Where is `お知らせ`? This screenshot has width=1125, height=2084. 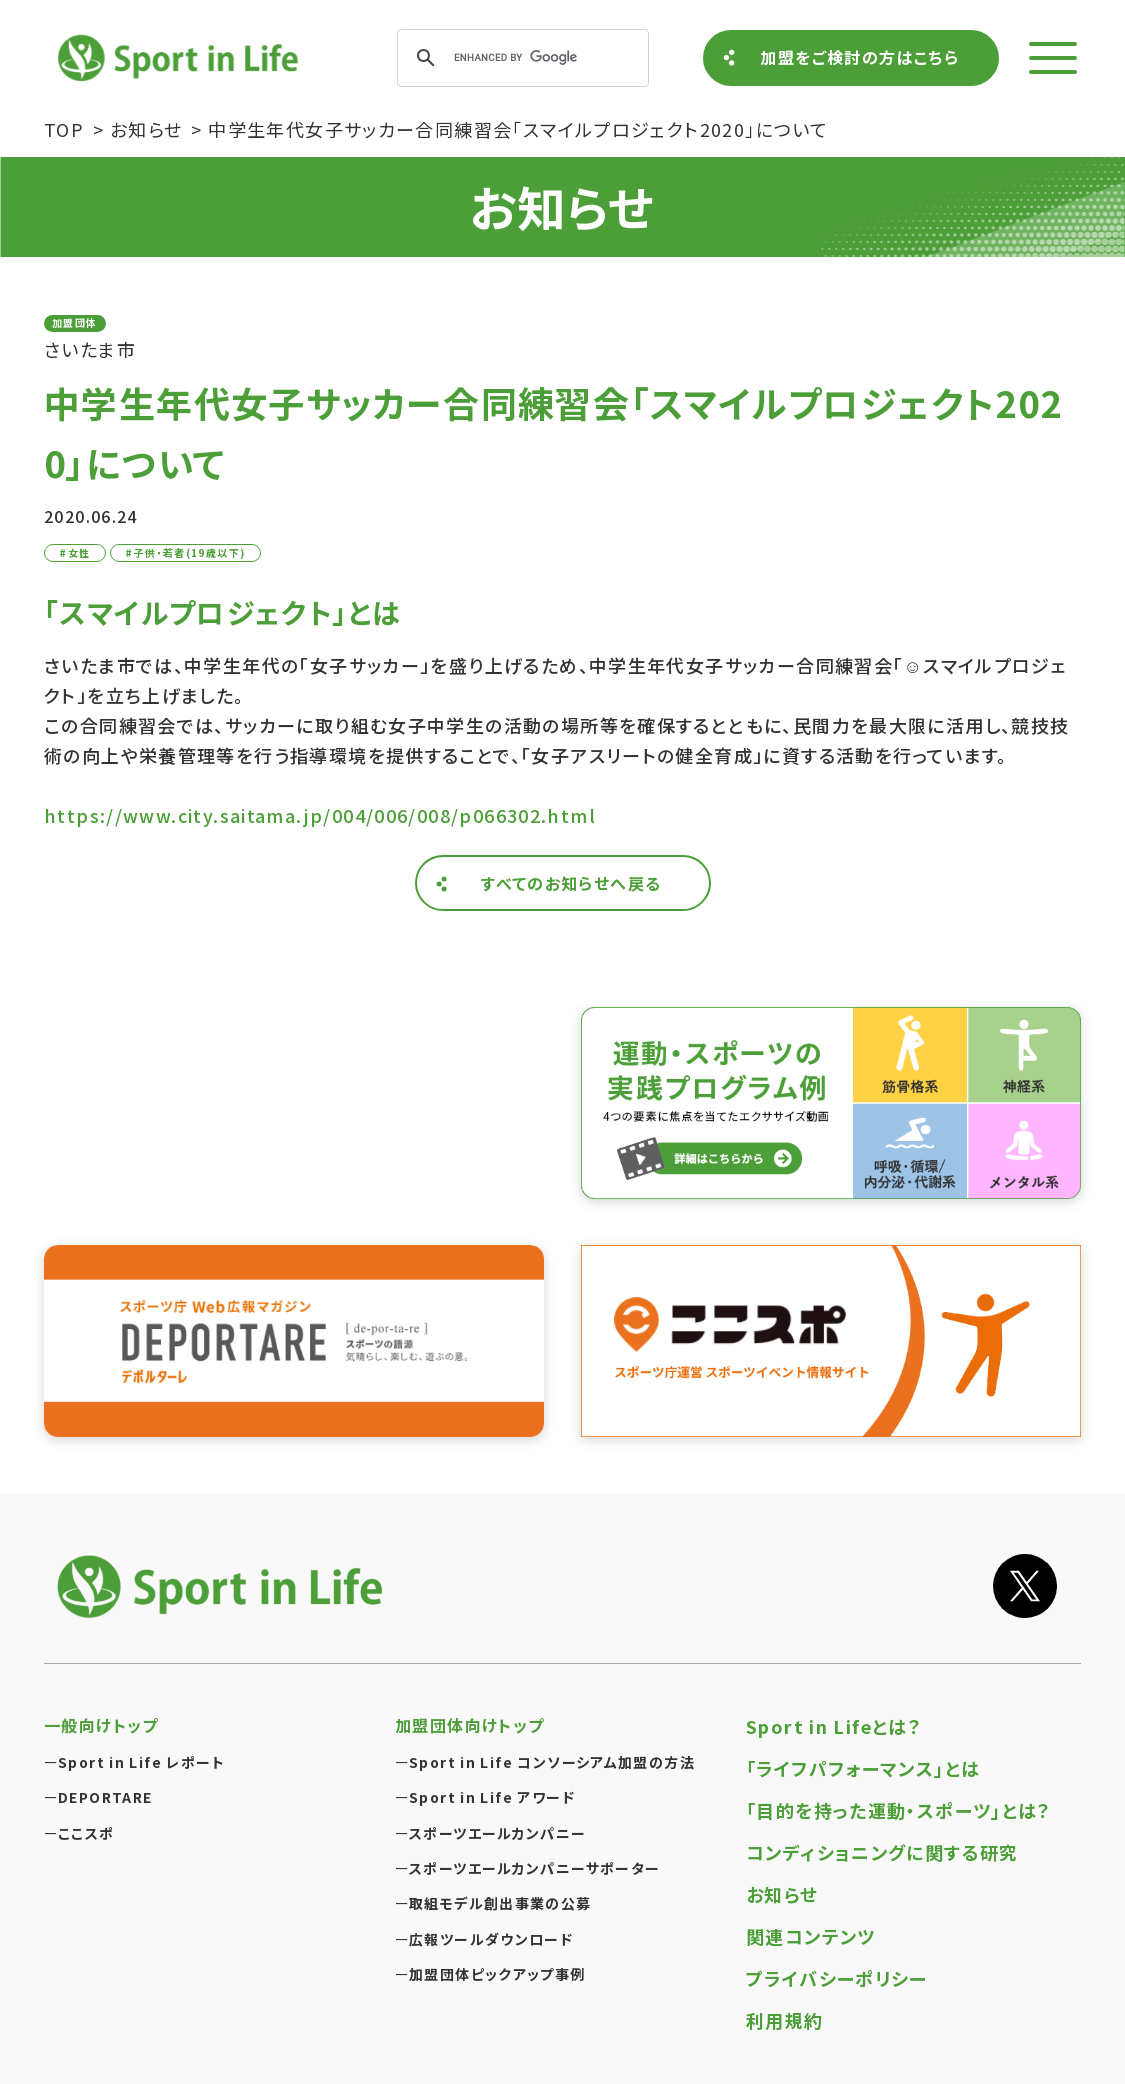 お知らせ is located at coordinates (782, 1894).